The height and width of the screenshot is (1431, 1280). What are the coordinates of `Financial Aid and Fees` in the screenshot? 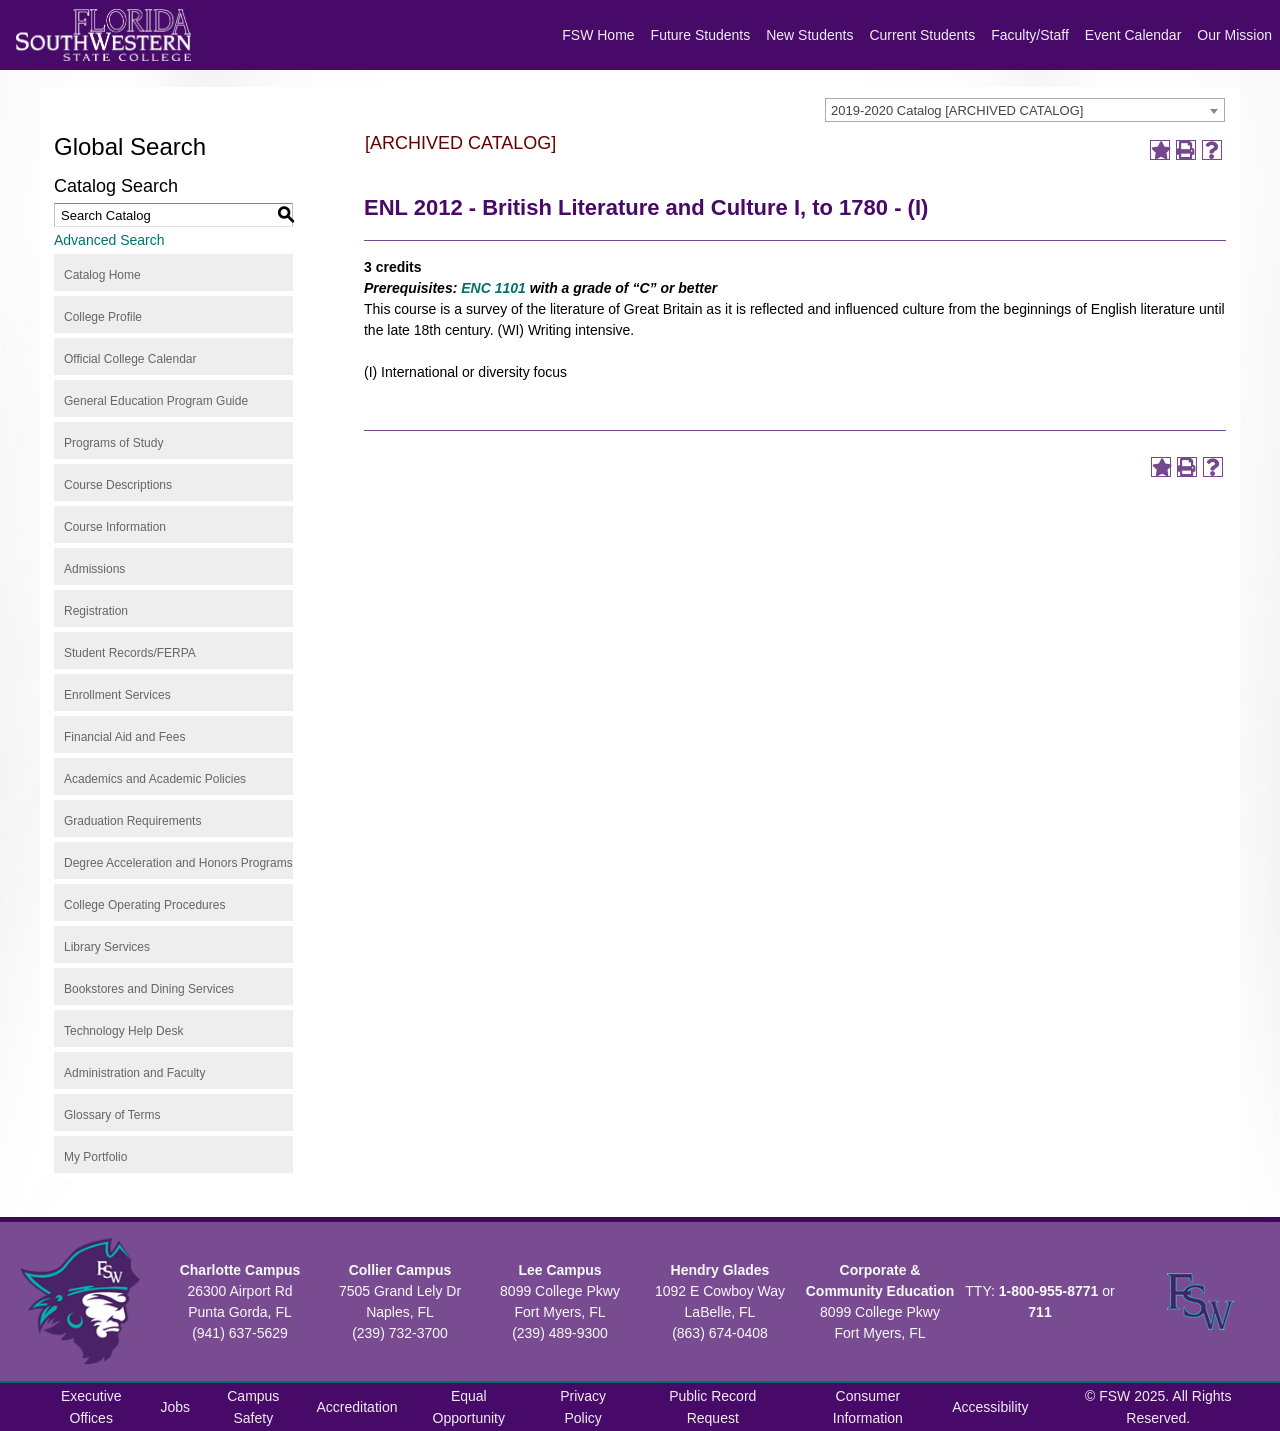 It's located at (124, 737).